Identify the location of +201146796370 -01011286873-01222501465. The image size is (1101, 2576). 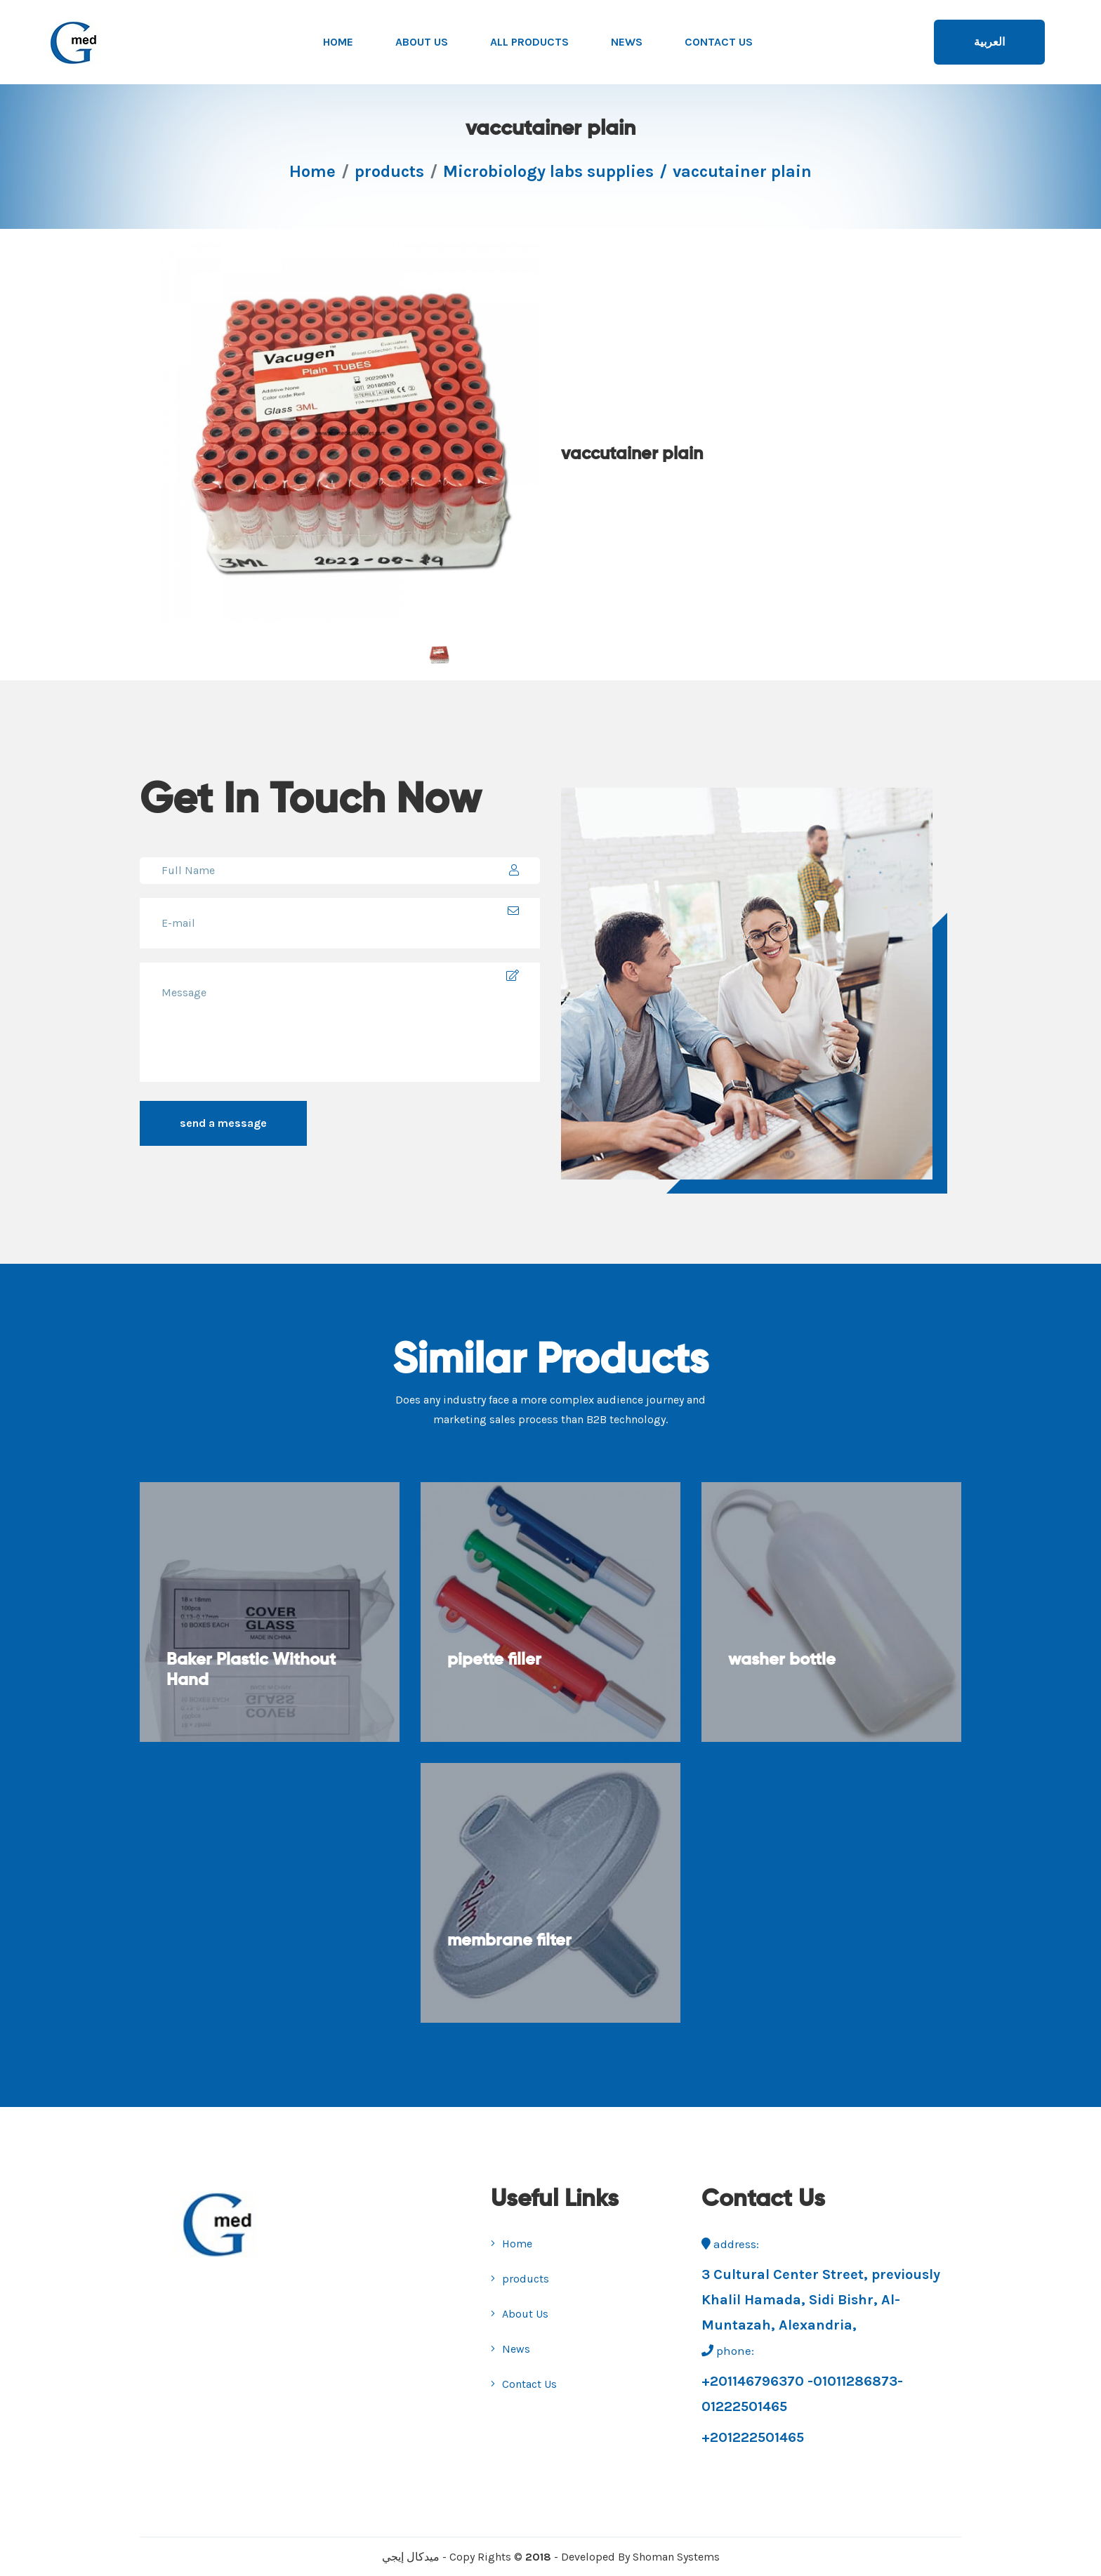
(802, 2394).